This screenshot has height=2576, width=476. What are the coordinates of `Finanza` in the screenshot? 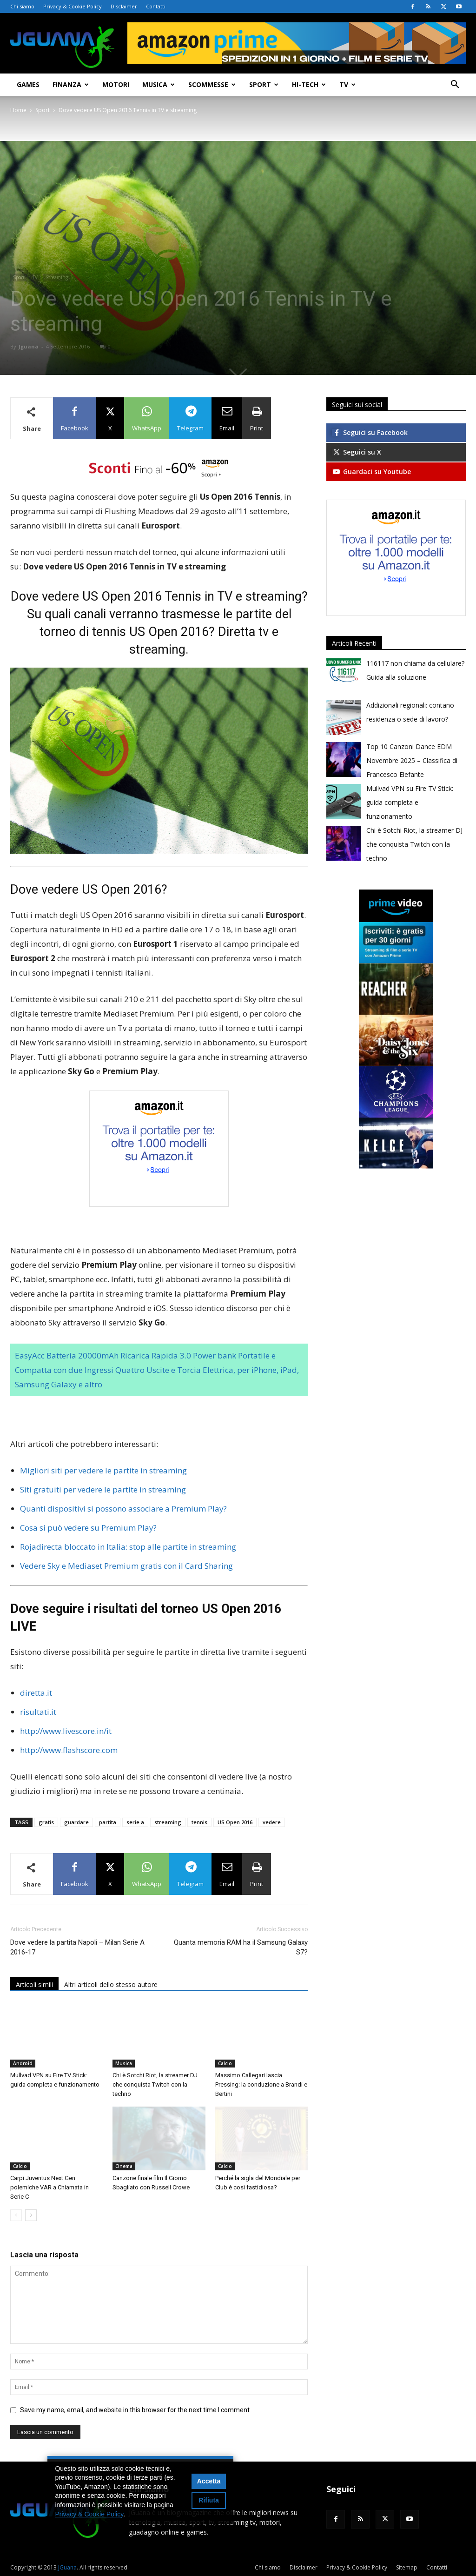 It's located at (71, 84).